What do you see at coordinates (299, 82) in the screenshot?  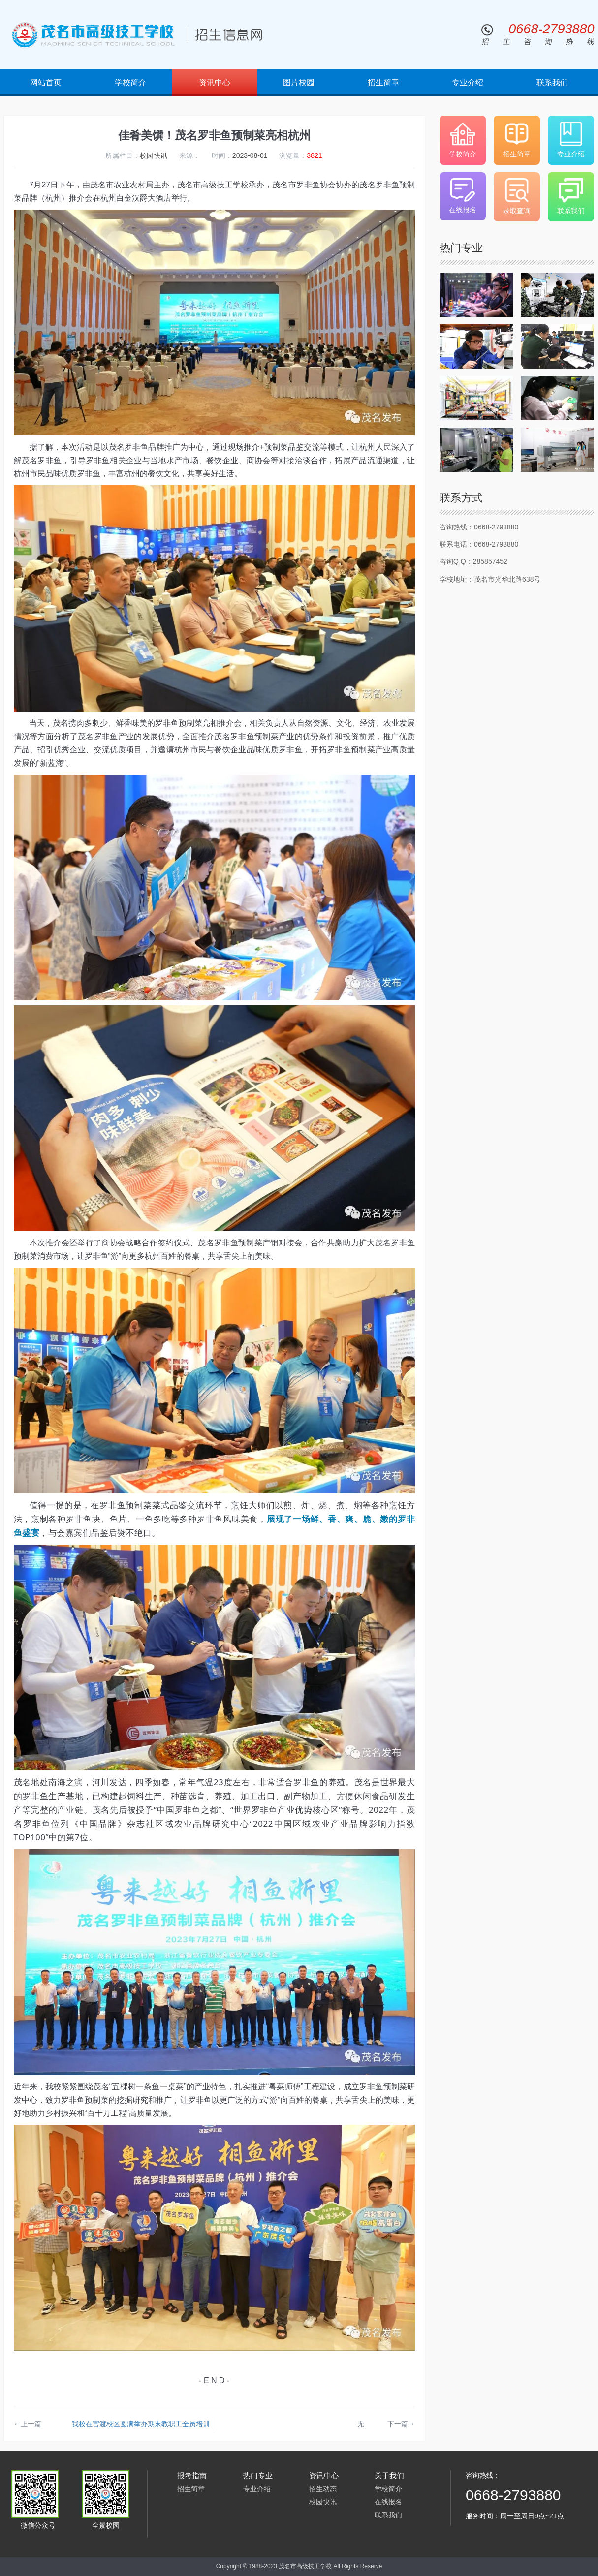 I see `图片校园` at bounding box center [299, 82].